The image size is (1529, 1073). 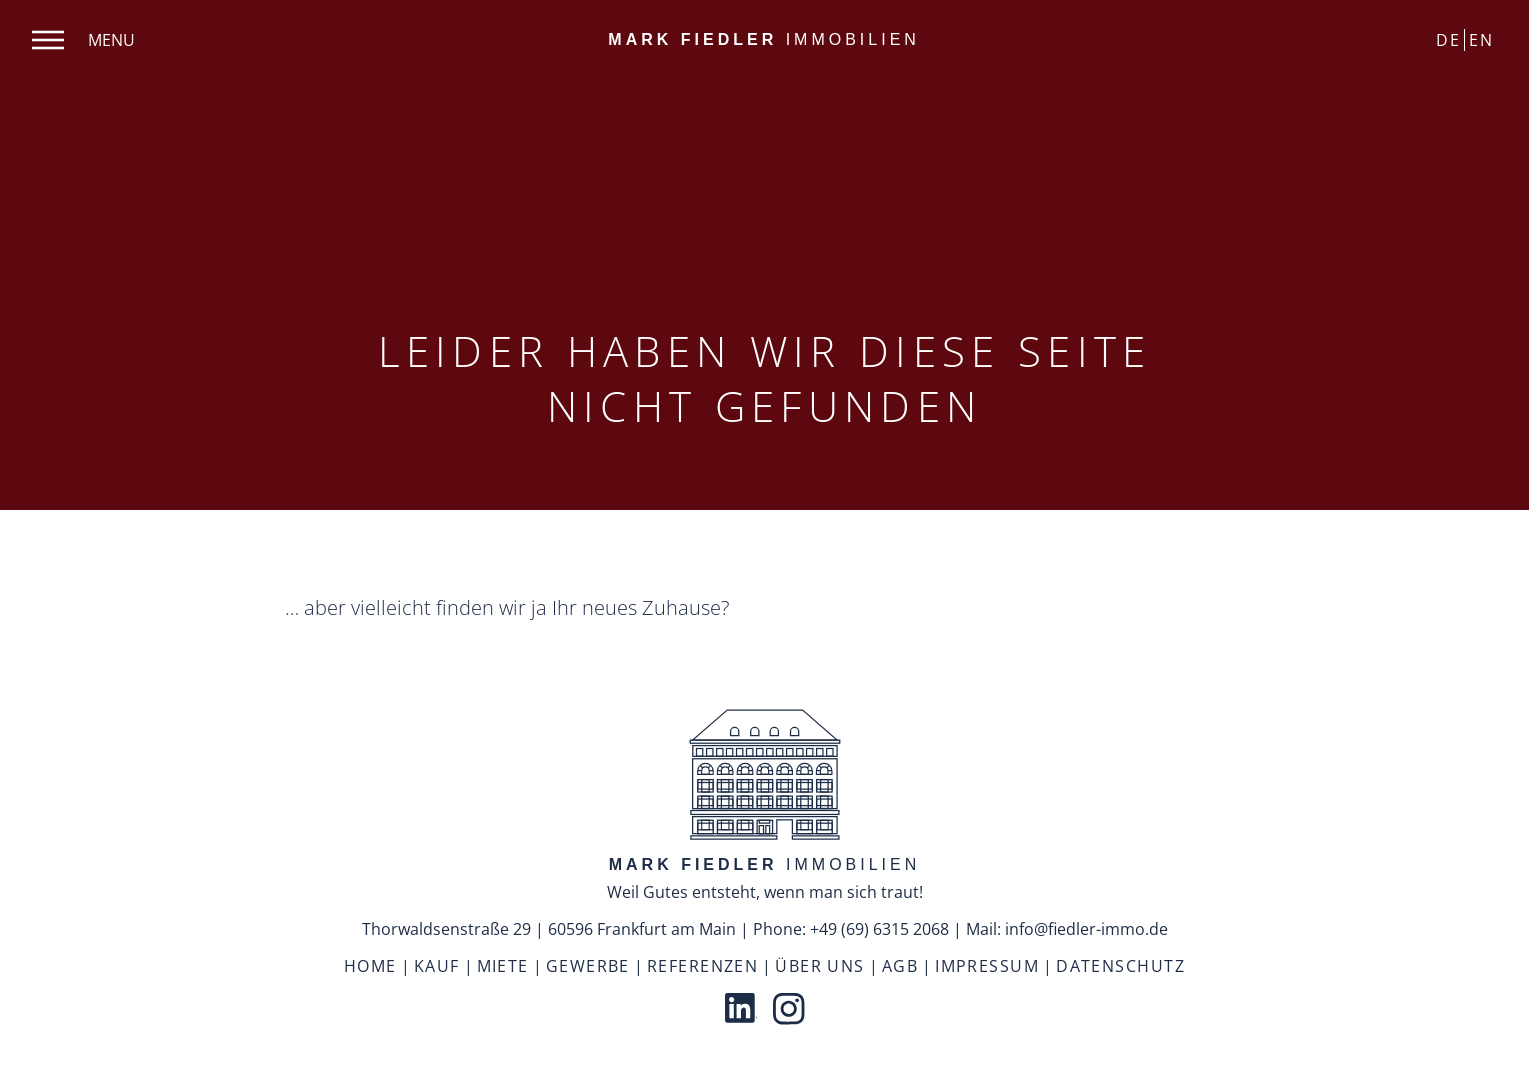 What do you see at coordinates (370, 966) in the screenshot?
I see `Home` at bounding box center [370, 966].